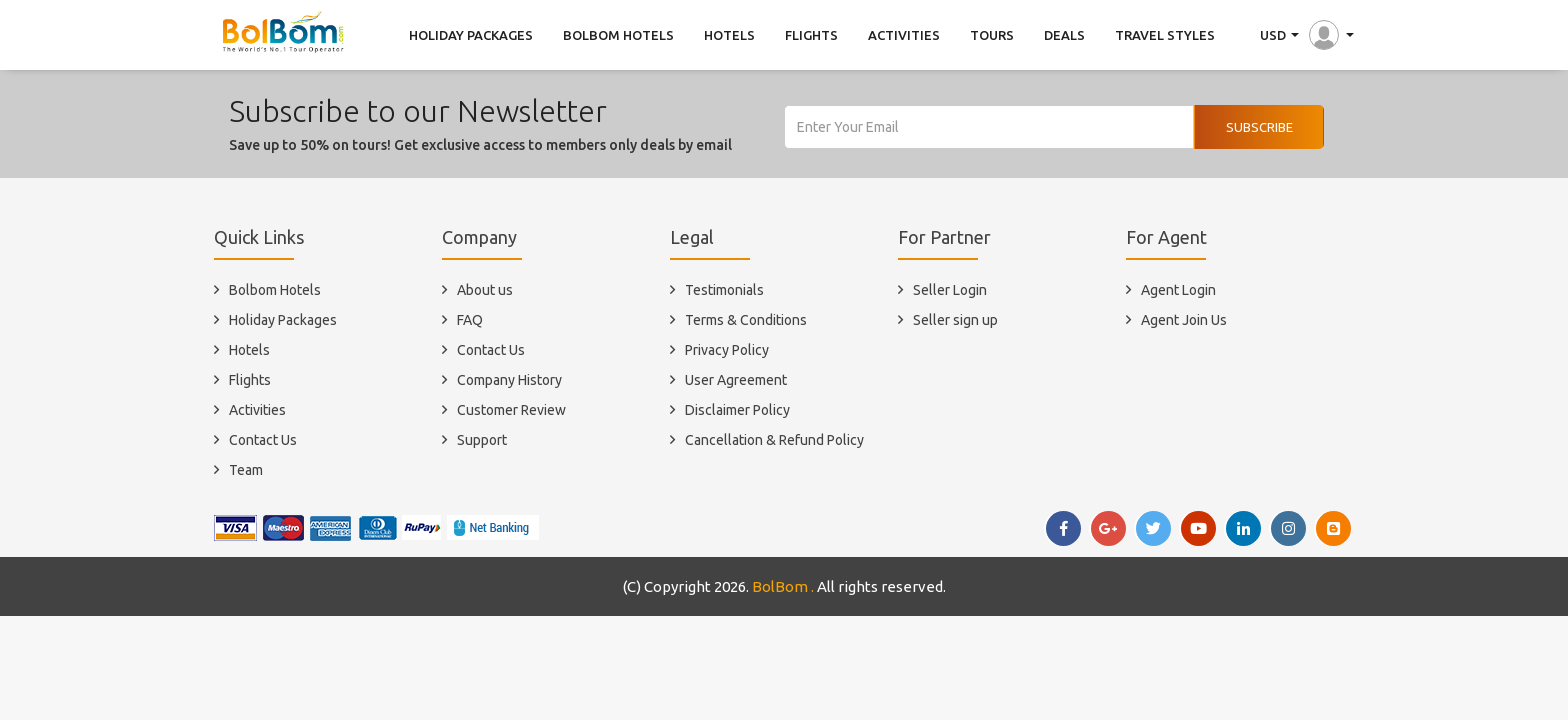 This screenshot has width=1568, height=720. Describe the element at coordinates (257, 410) in the screenshot. I see `Activities` at that location.